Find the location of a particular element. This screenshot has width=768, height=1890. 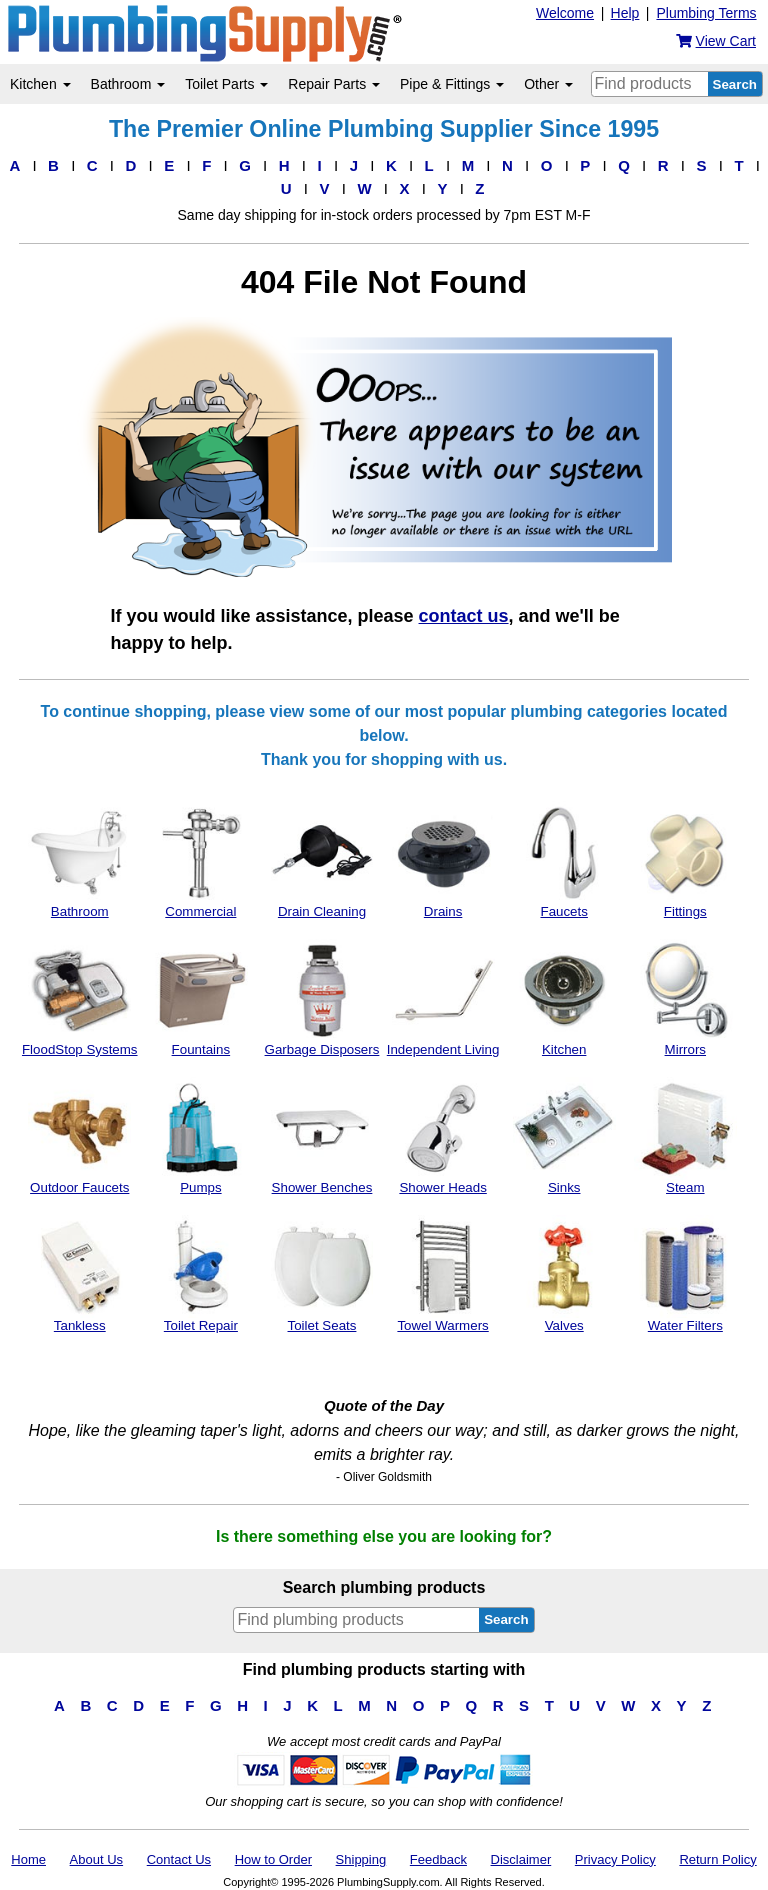

Plumbing Terms is located at coordinates (706, 13).